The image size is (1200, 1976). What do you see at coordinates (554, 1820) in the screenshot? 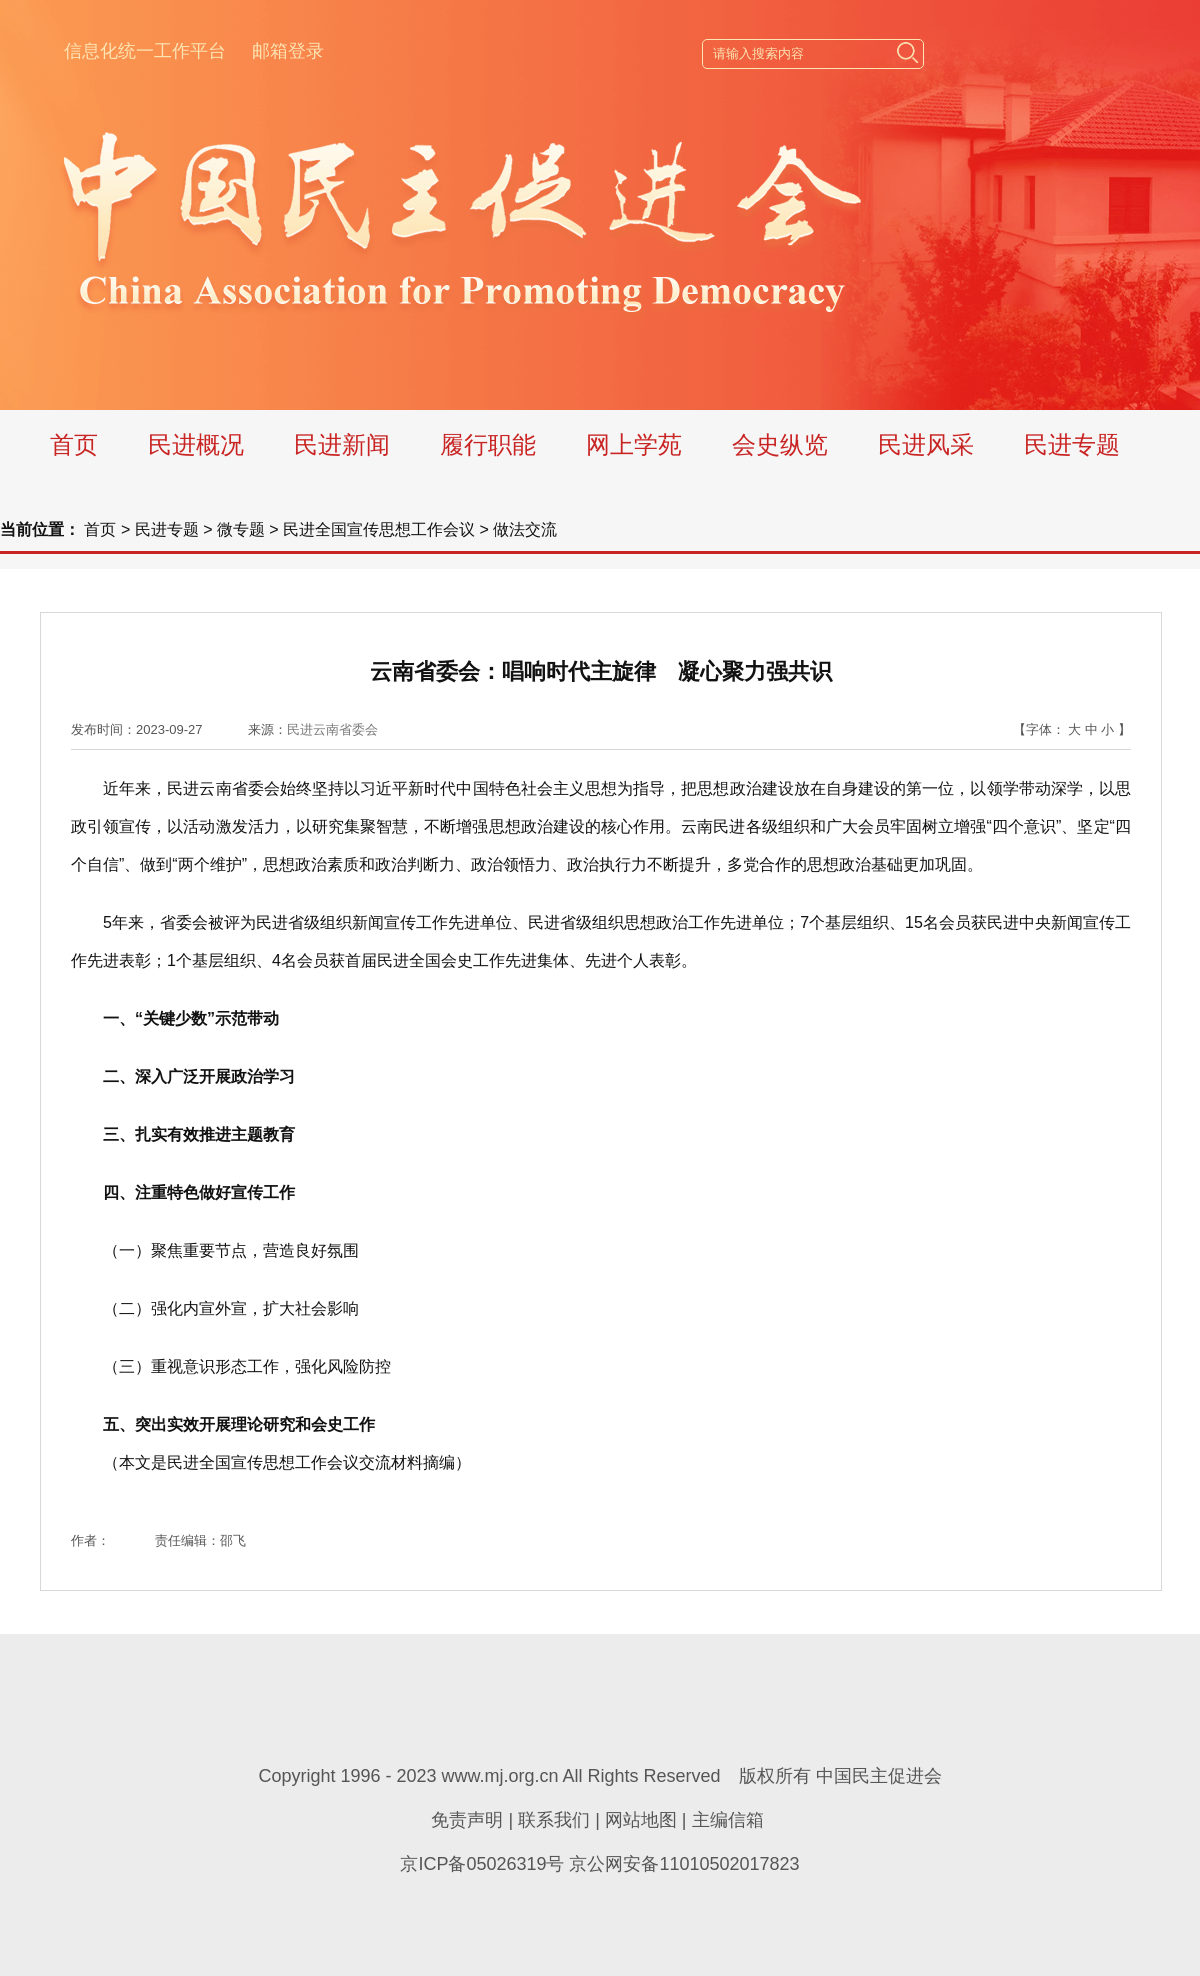
I see `联系我们` at bounding box center [554, 1820].